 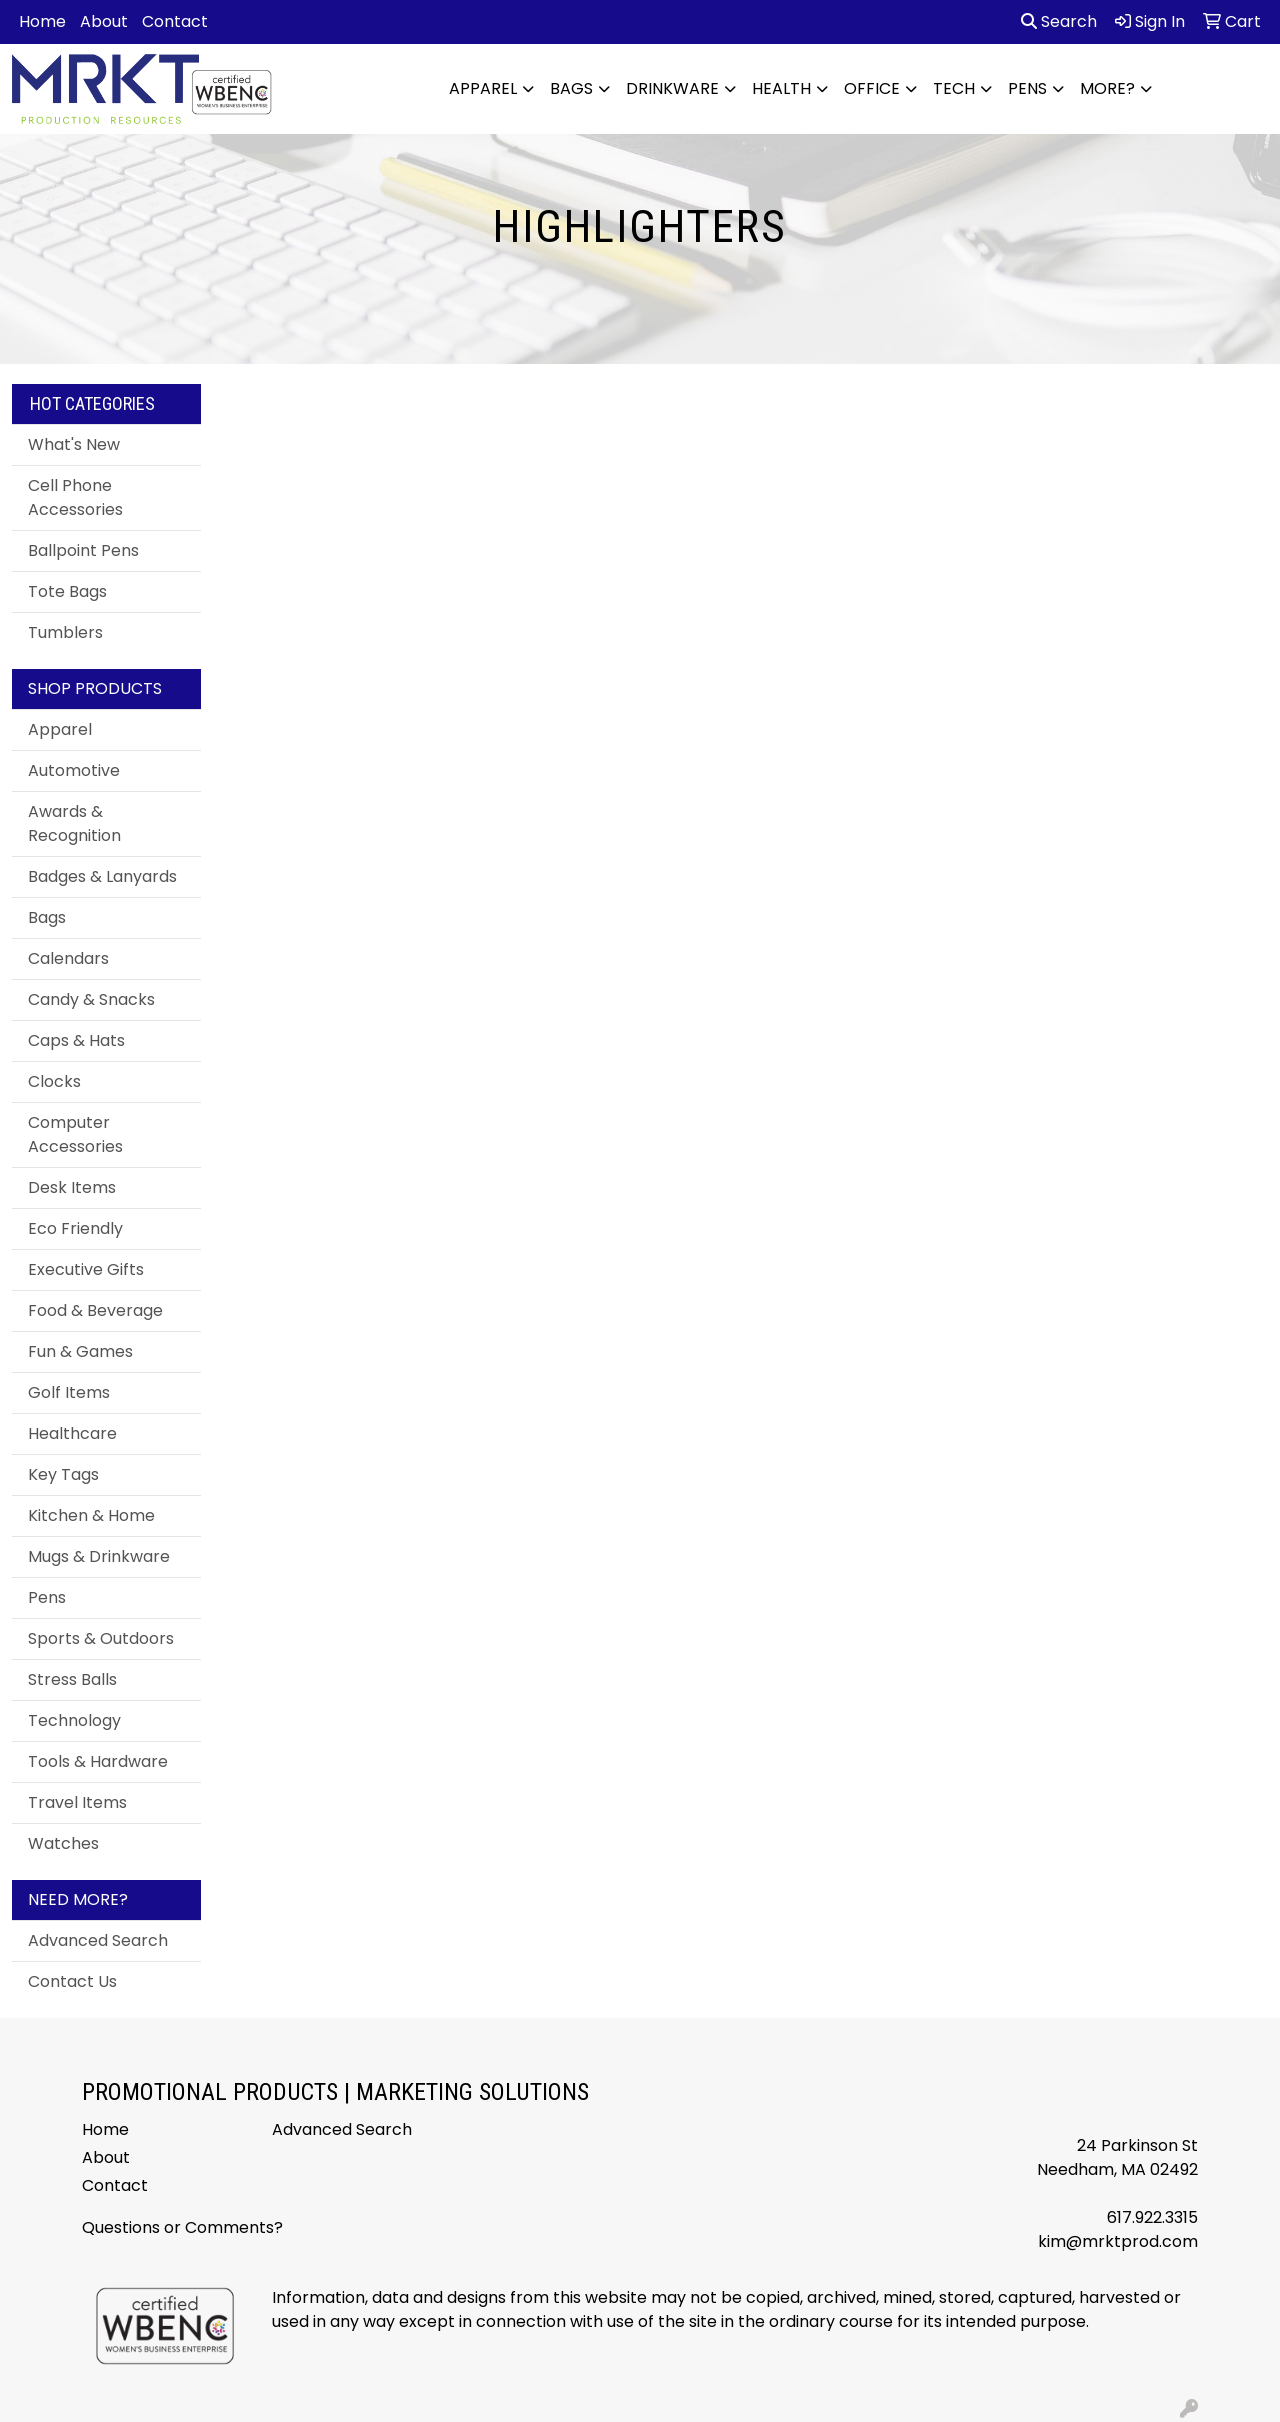 What do you see at coordinates (65, 632) in the screenshot?
I see `Tumblers` at bounding box center [65, 632].